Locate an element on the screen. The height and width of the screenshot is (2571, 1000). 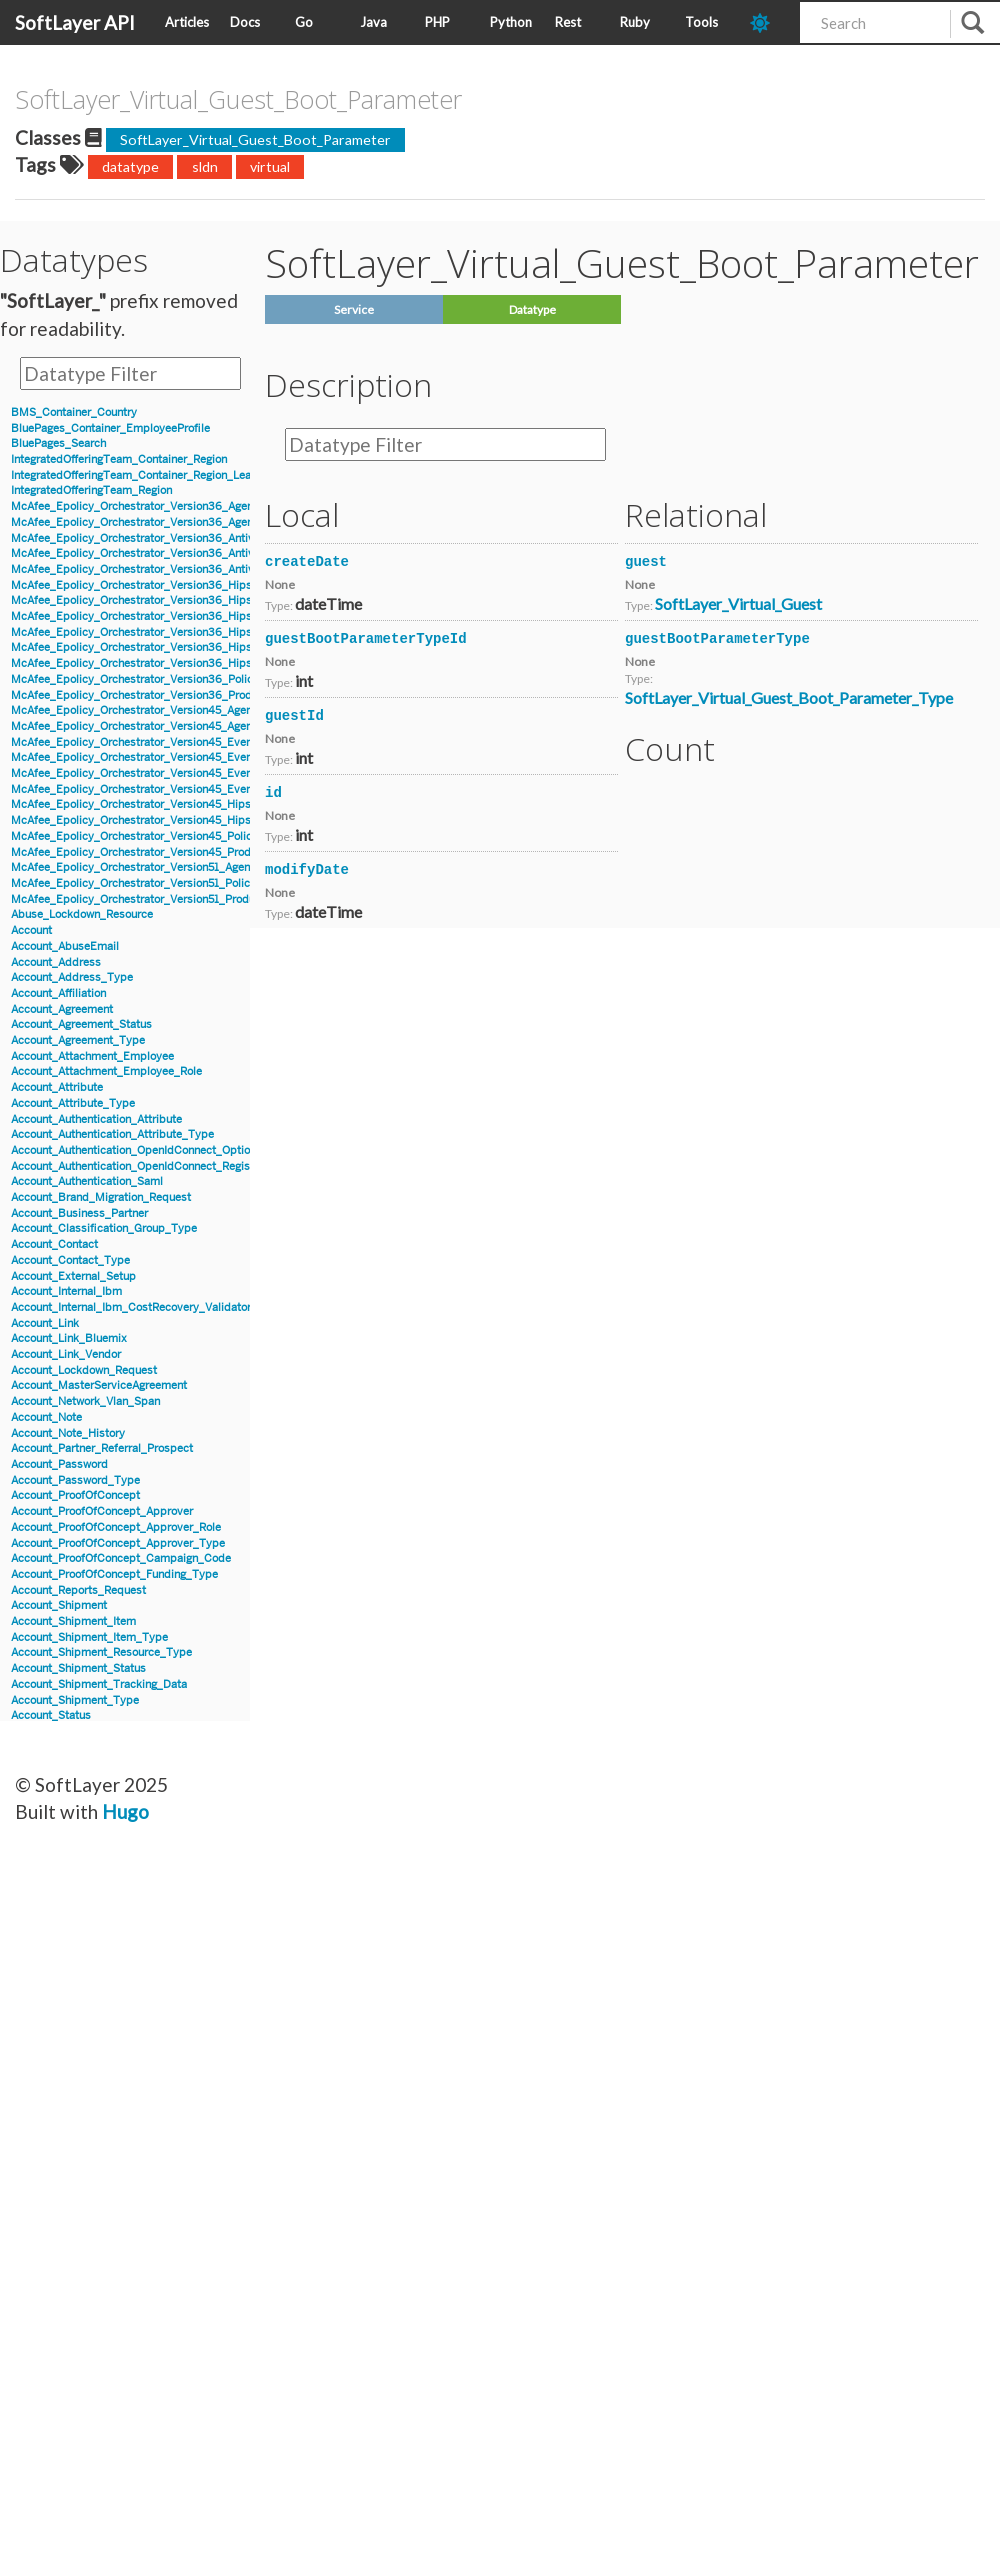
Account_Reports_Request is located at coordinates (78, 1590).